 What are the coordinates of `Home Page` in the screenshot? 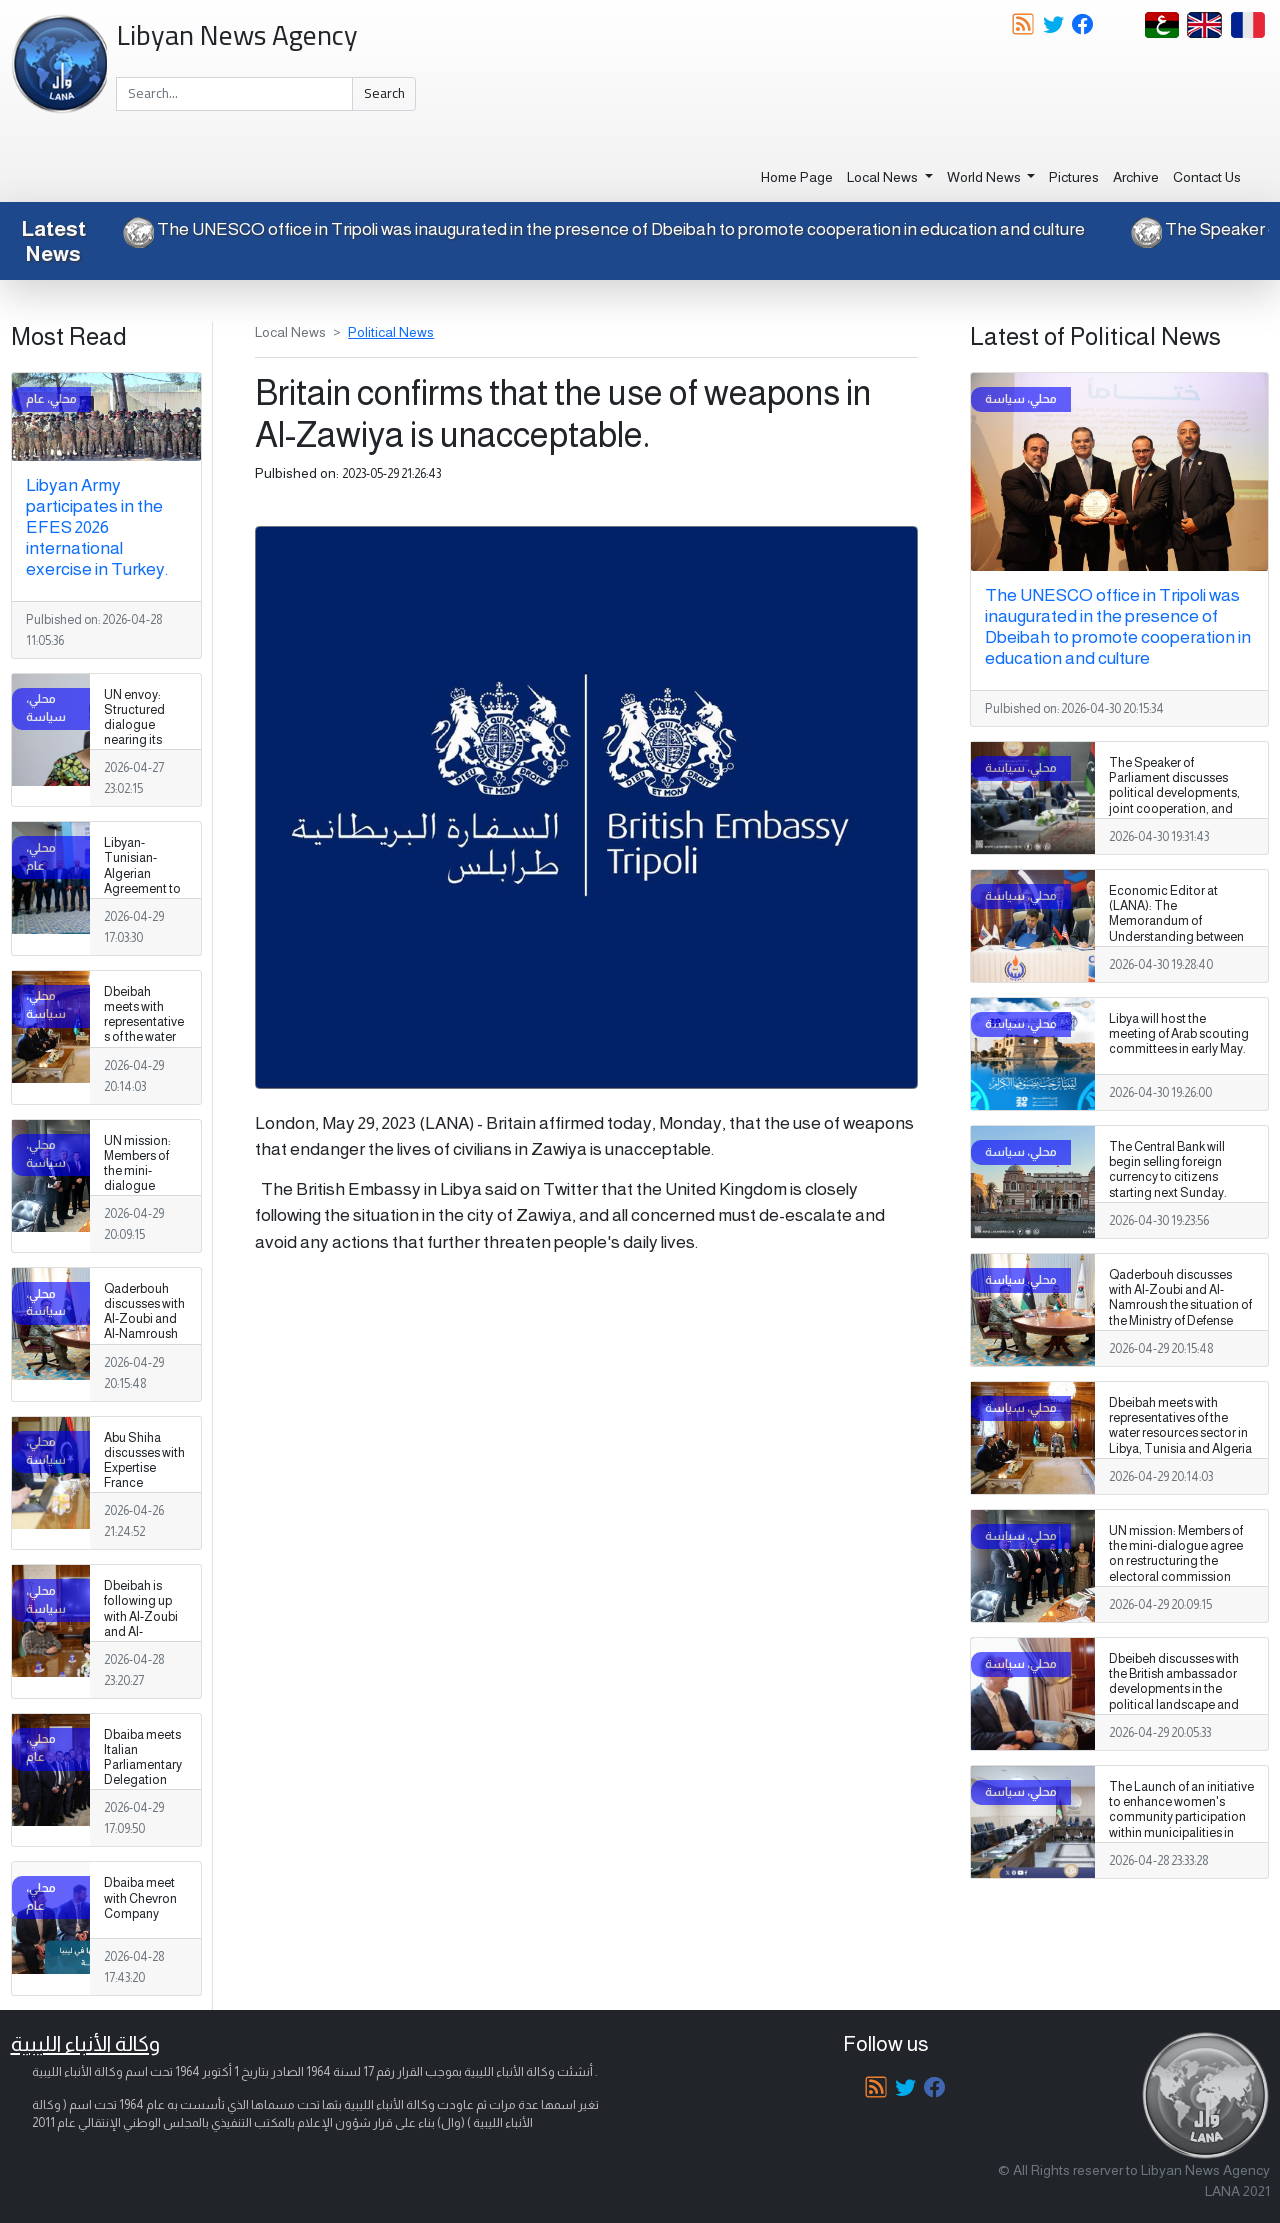 It's located at (797, 177).